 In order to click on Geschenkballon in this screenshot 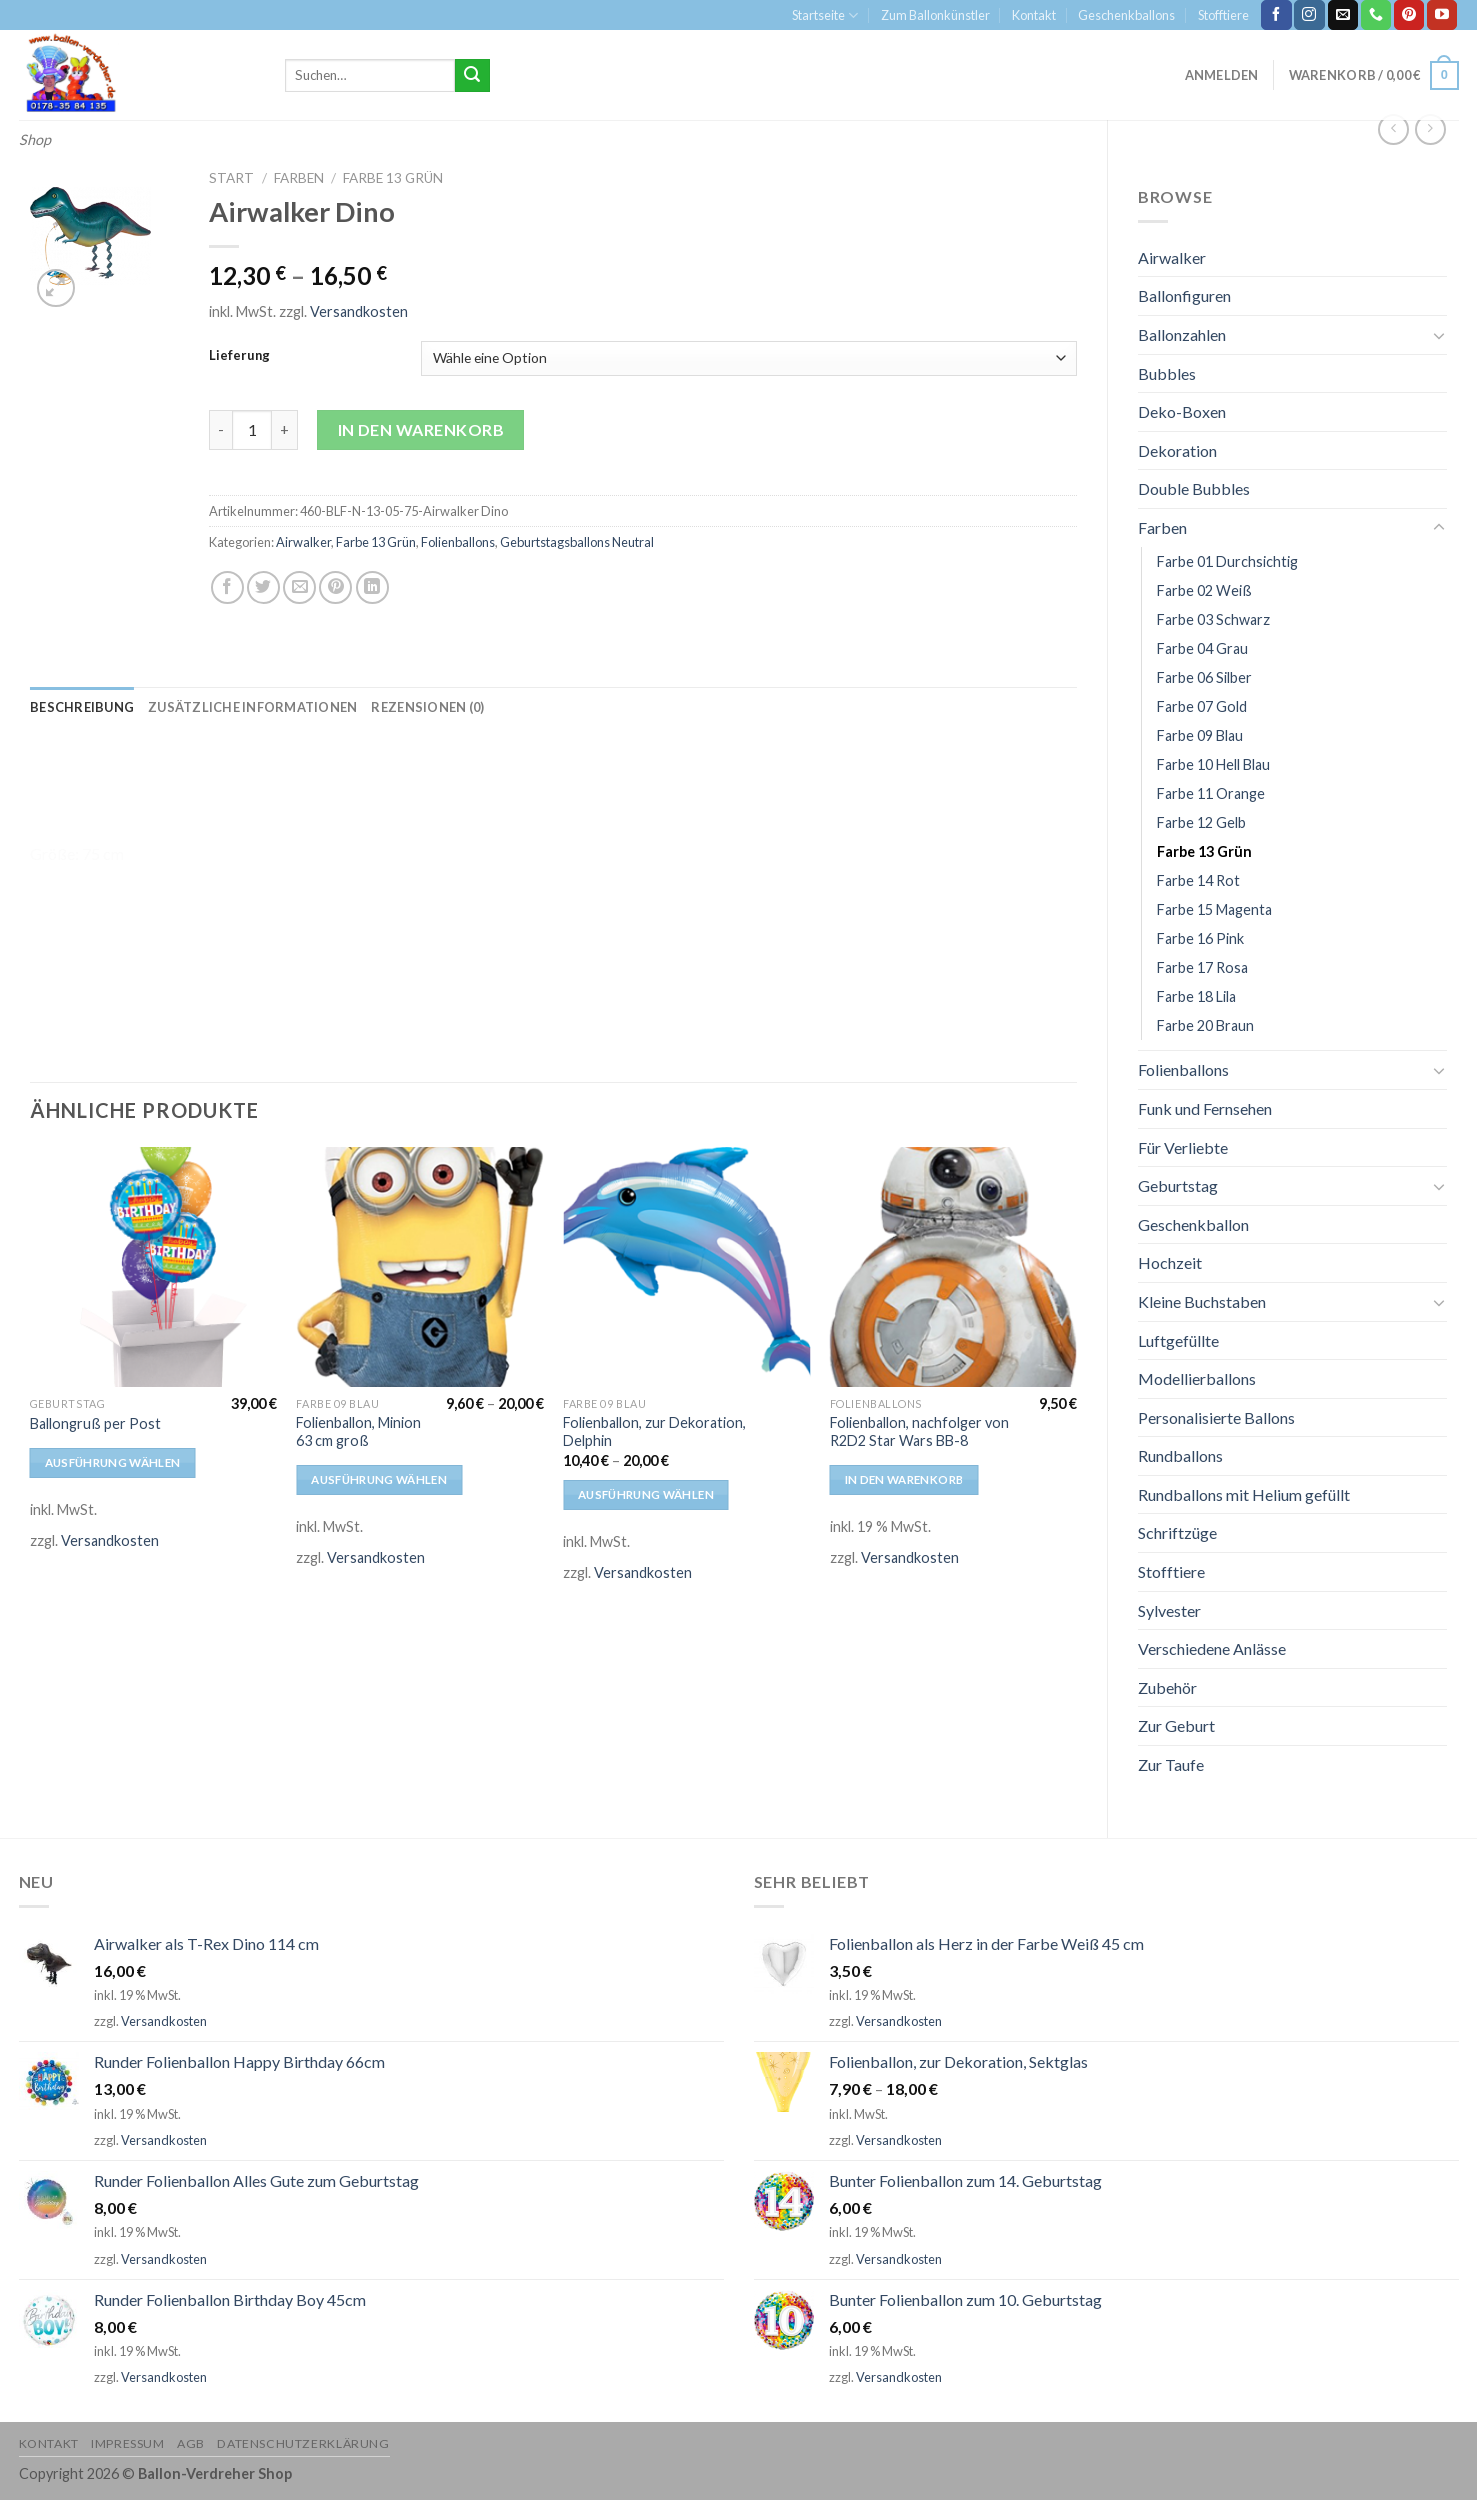, I will do `click(1193, 1224)`.